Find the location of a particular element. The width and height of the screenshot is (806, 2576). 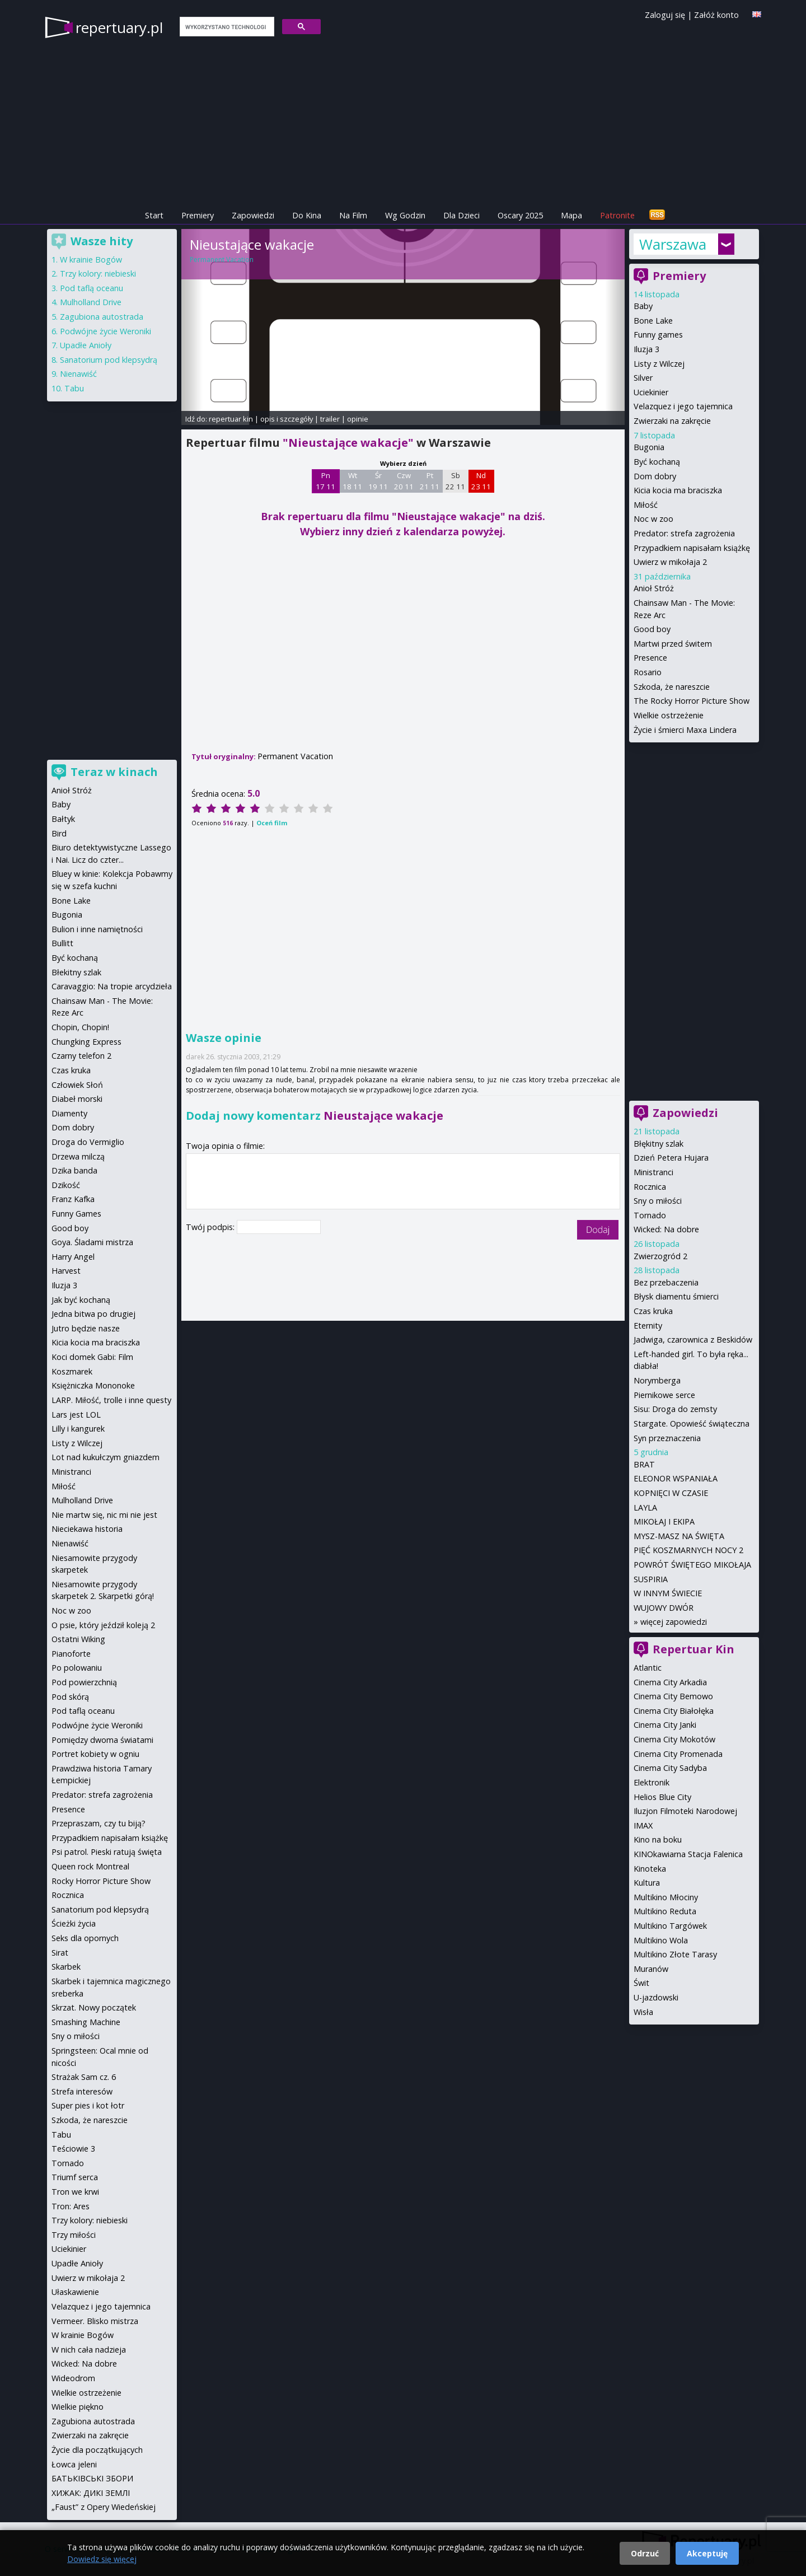

Czarny telefon 2 is located at coordinates (81, 1055).